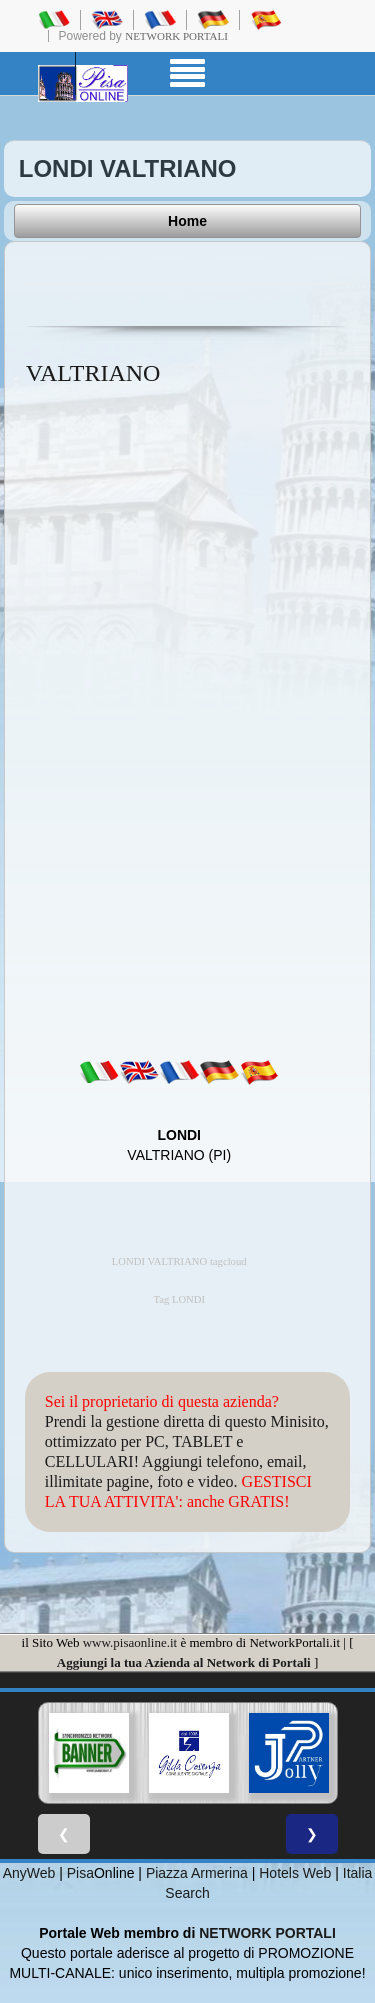  I want to click on Pisa, so click(80, 1873).